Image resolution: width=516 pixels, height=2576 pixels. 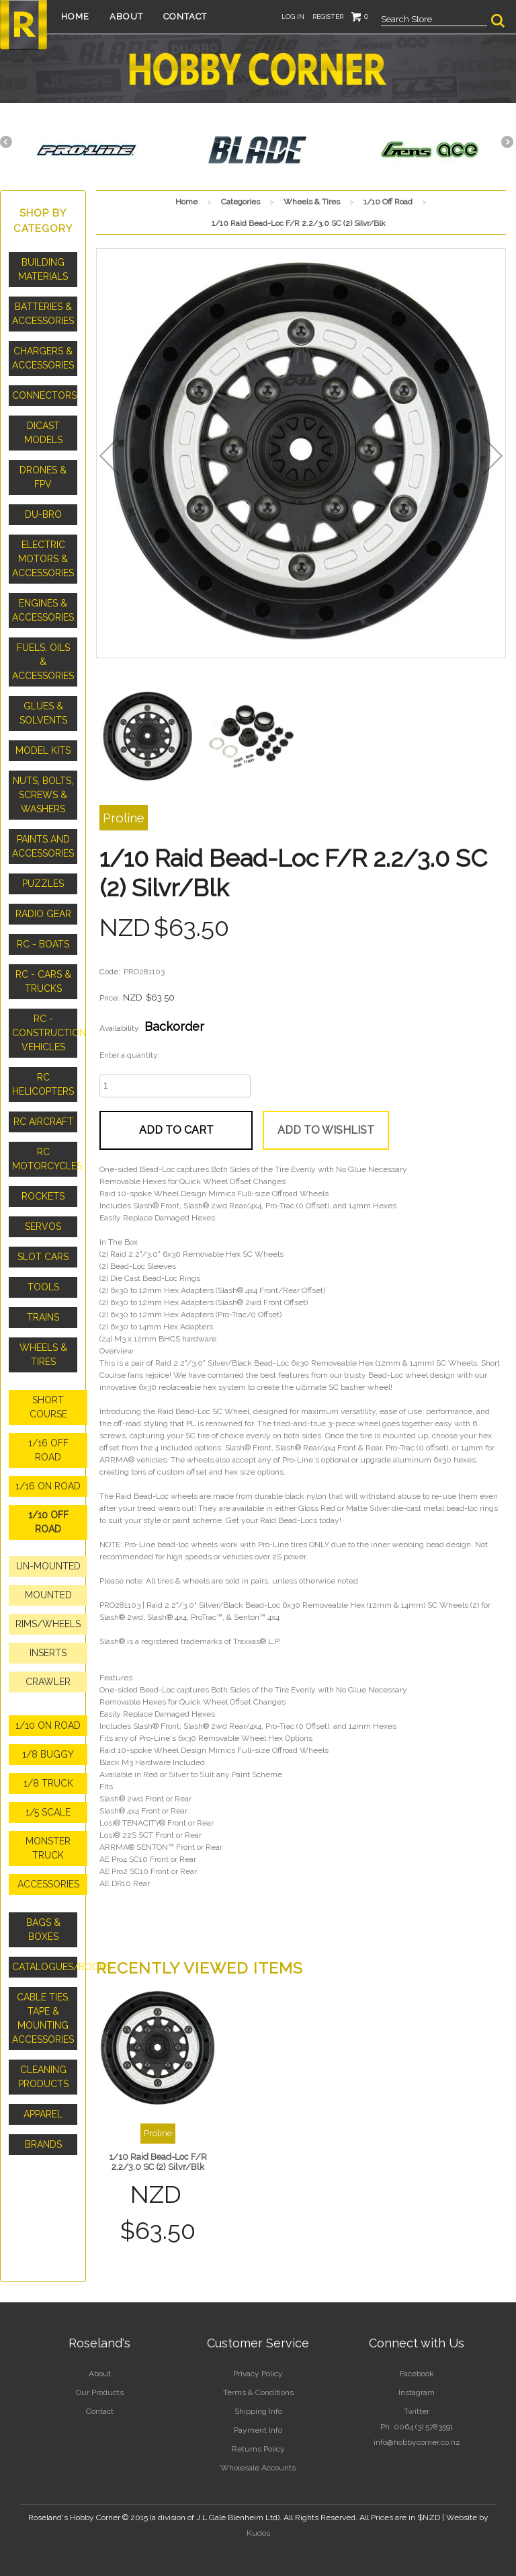 What do you see at coordinates (325, 1130) in the screenshot?
I see `Add to wishlist` at bounding box center [325, 1130].